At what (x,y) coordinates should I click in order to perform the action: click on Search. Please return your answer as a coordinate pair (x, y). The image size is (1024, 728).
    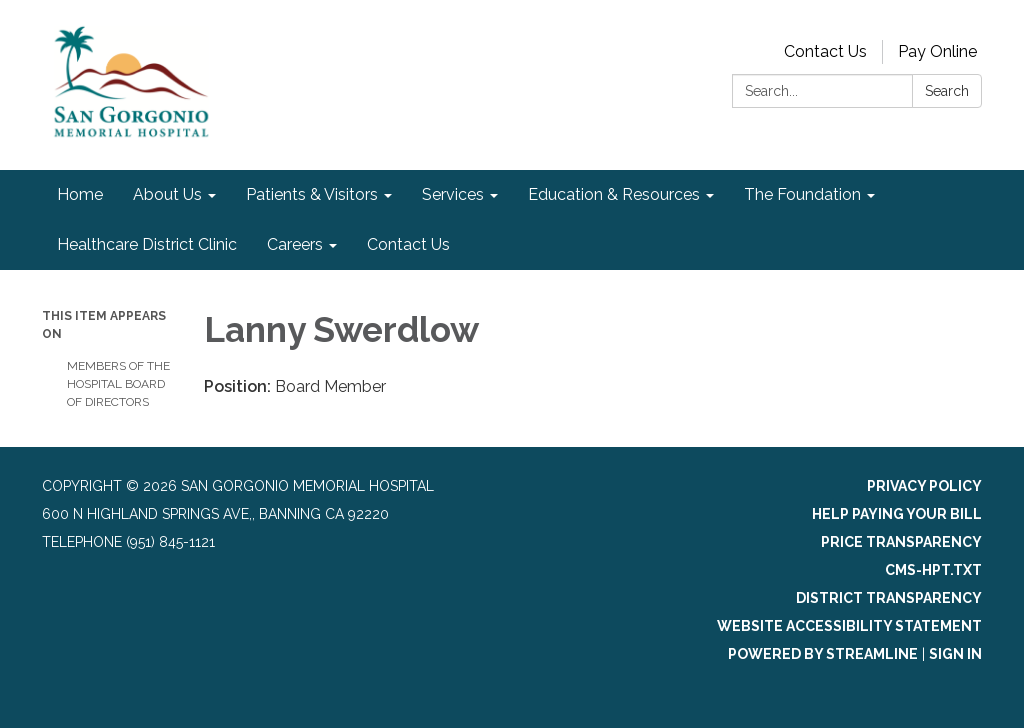
    Looking at the image, I should click on (947, 91).